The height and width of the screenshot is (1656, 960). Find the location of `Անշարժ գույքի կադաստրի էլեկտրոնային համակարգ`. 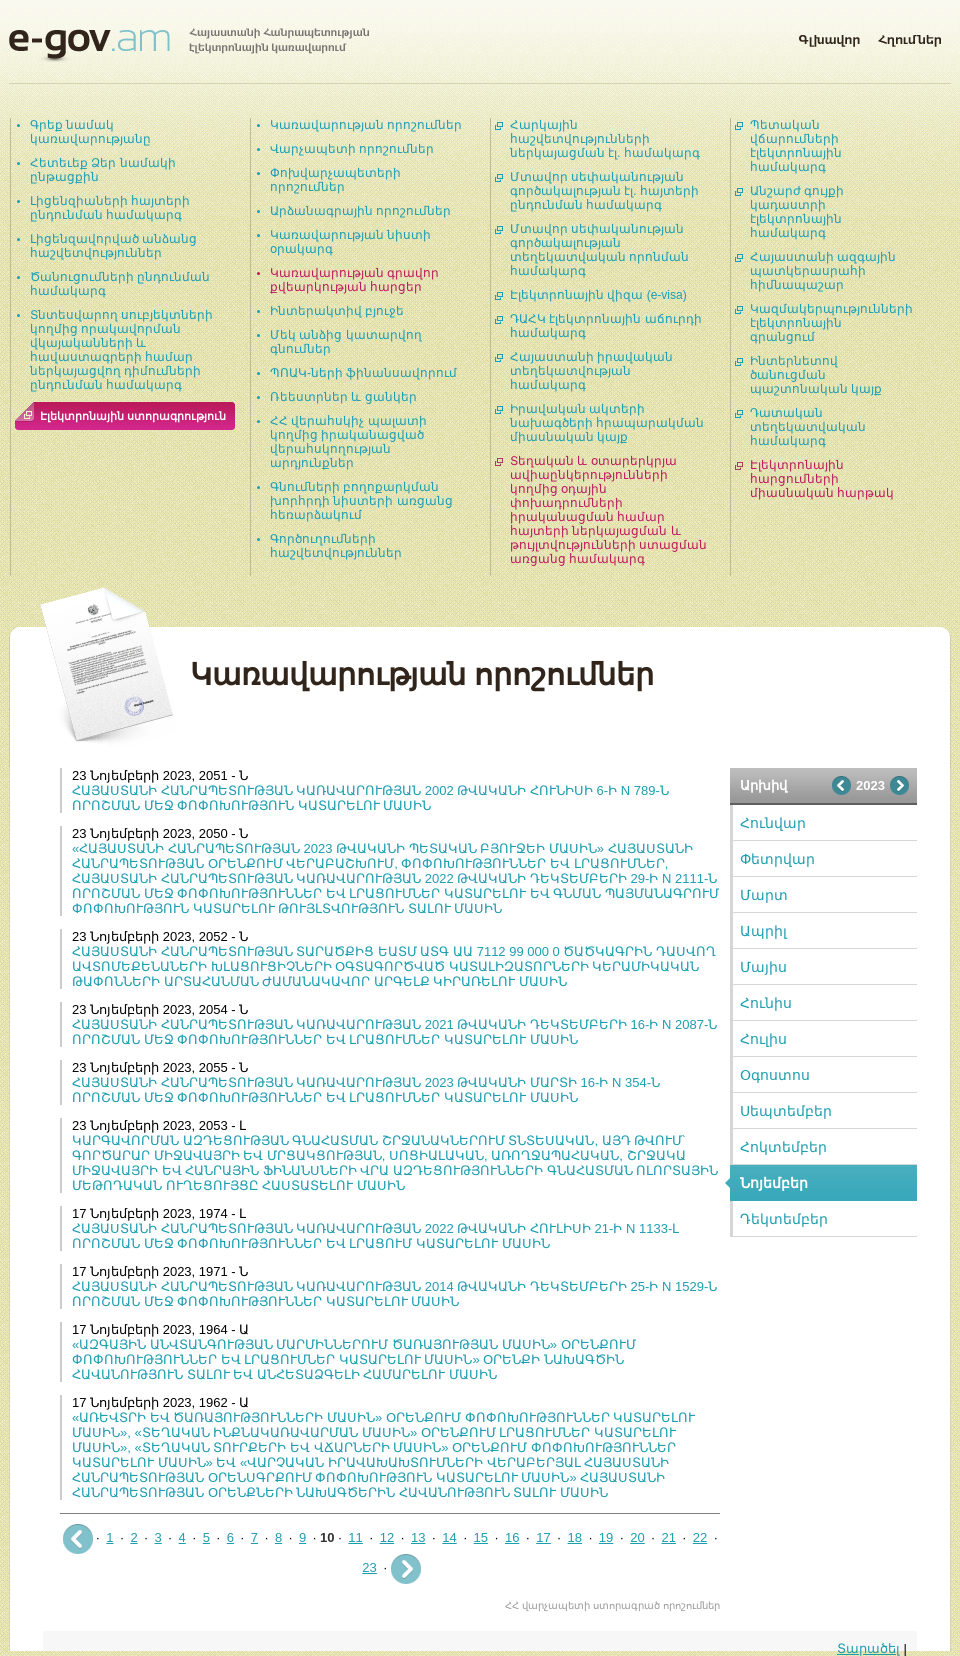

Անշարժ գույքի կադաստրի էլեկտրոնային համակարգ is located at coordinates (797, 212).